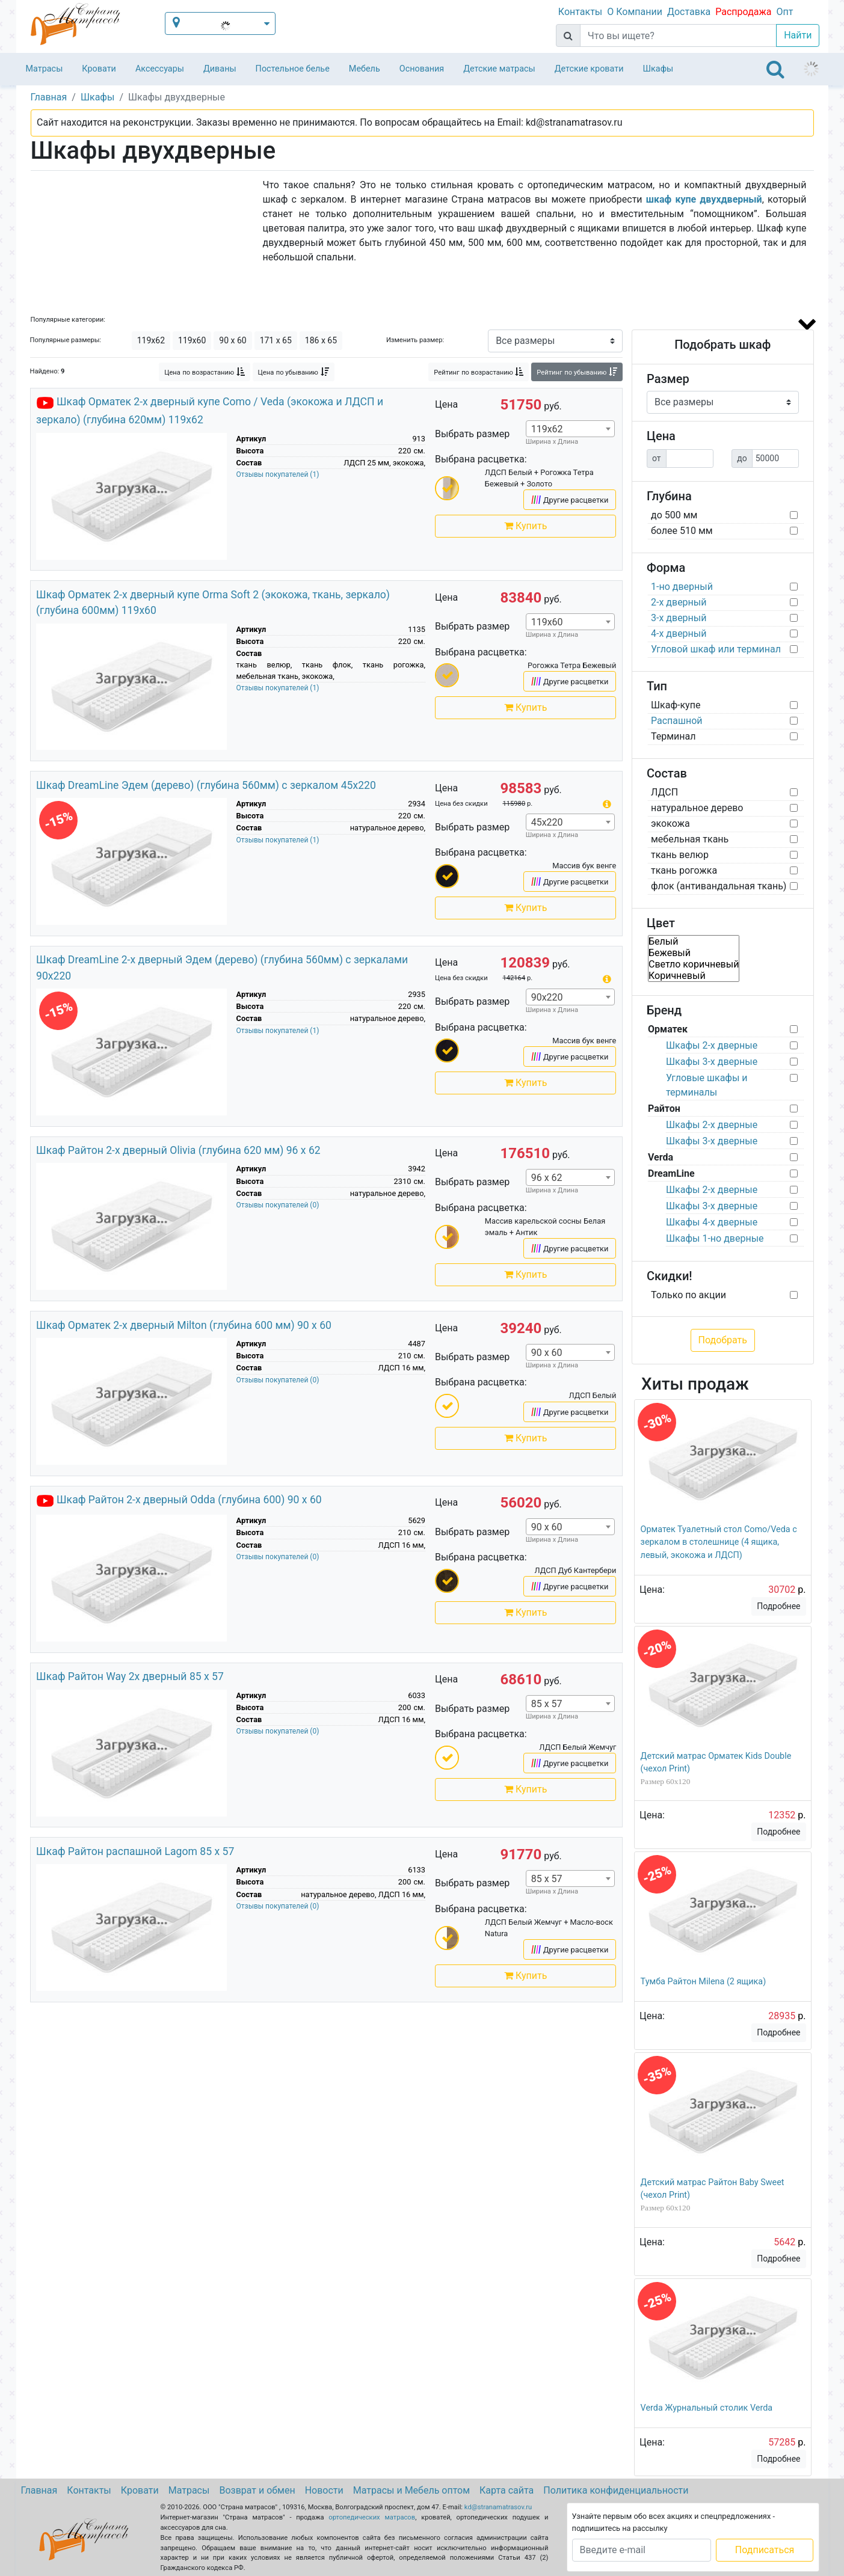 This screenshot has width=844, height=2576. Describe the element at coordinates (276, 340) in the screenshot. I see `171 x 65` at that location.